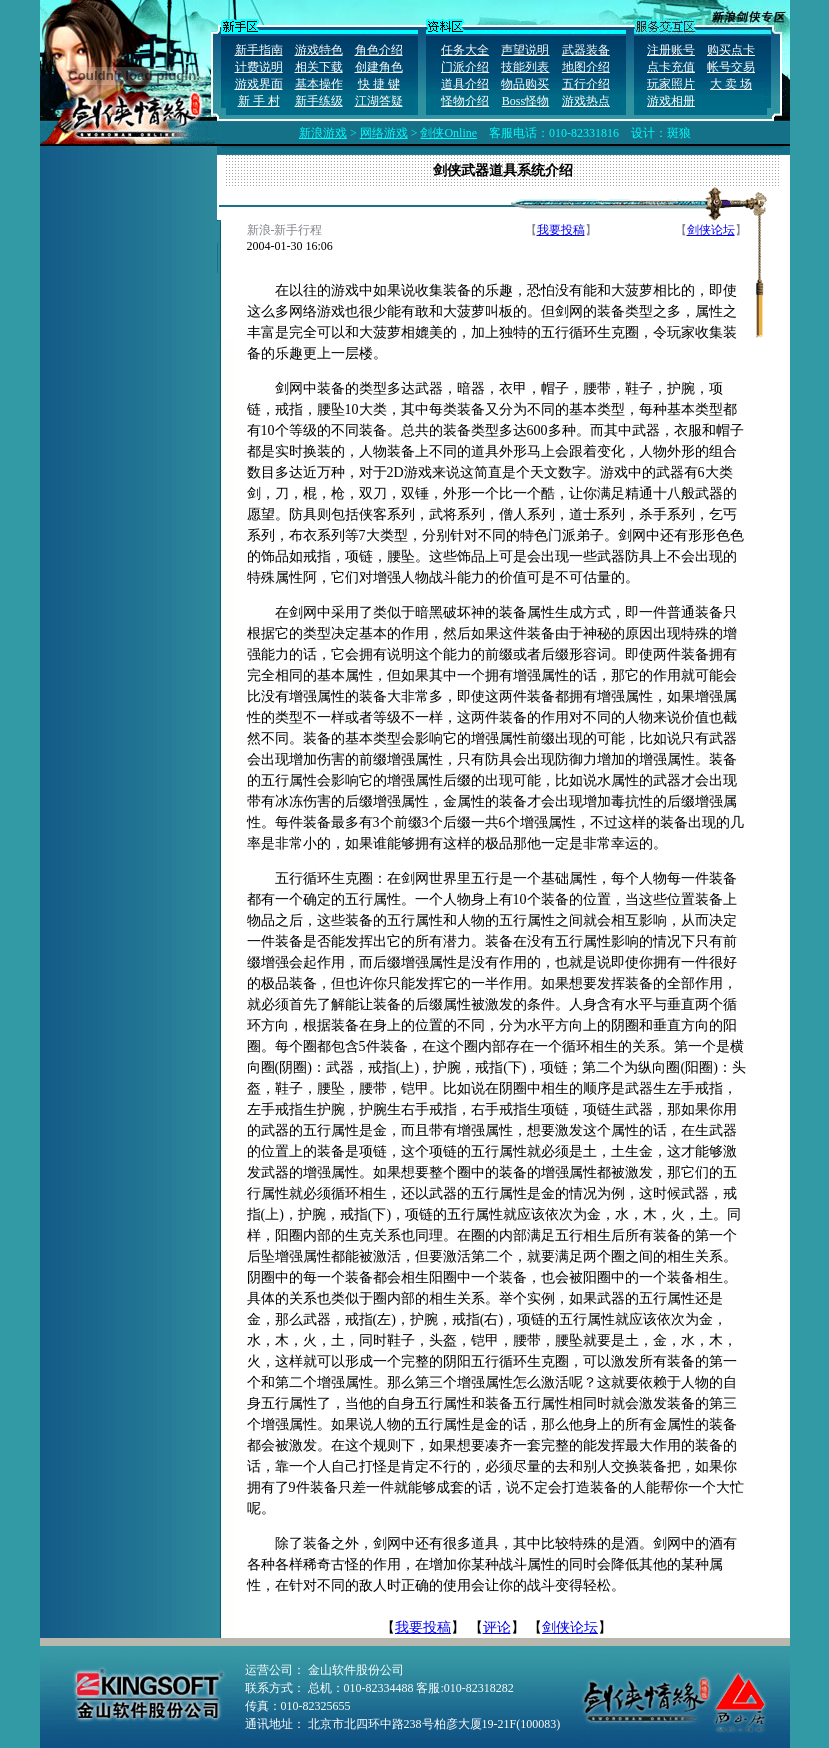 The image size is (829, 1748). Describe the element at coordinates (711, 230) in the screenshot. I see `剑侠论坛` at that location.